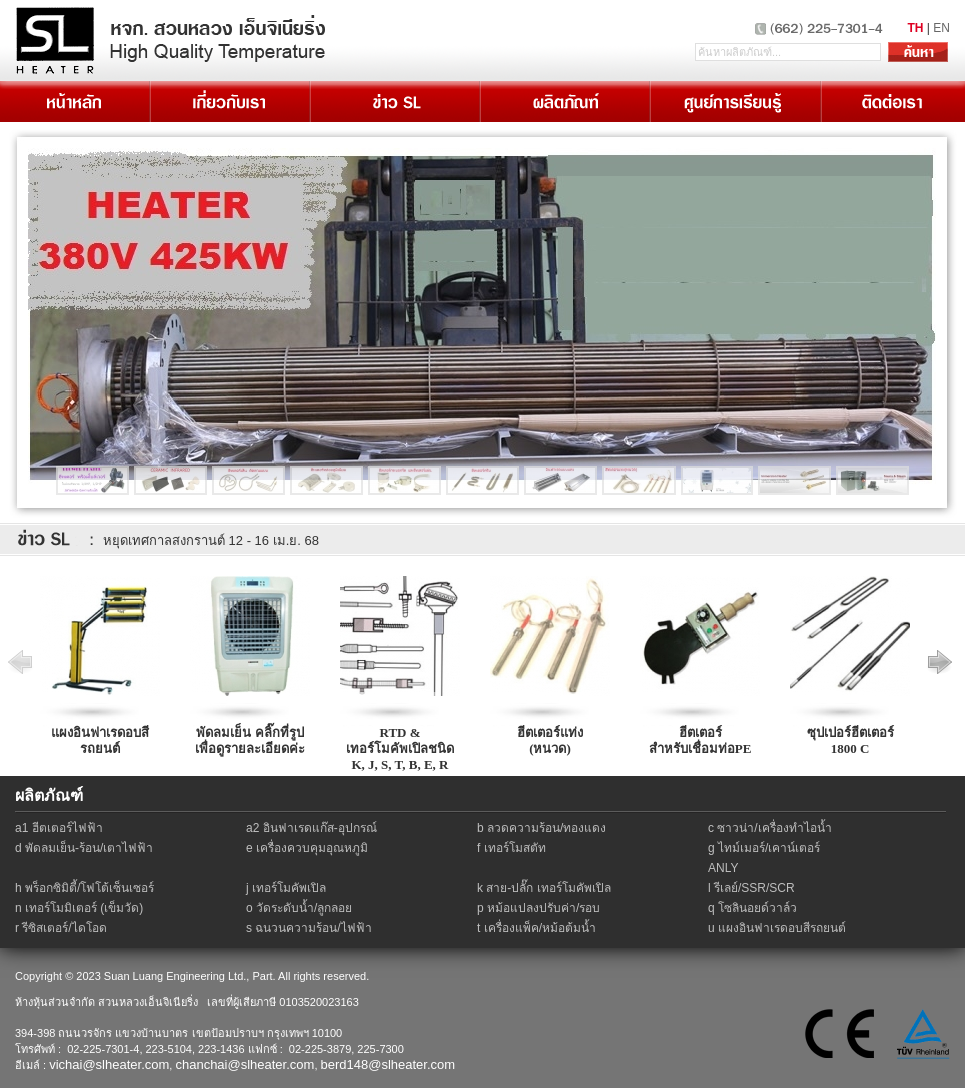 This screenshot has width=965, height=1088. What do you see at coordinates (84, 888) in the screenshot?
I see `h พร็อกซิมิตี้/โฟโต้เซ็นเซอร์` at bounding box center [84, 888].